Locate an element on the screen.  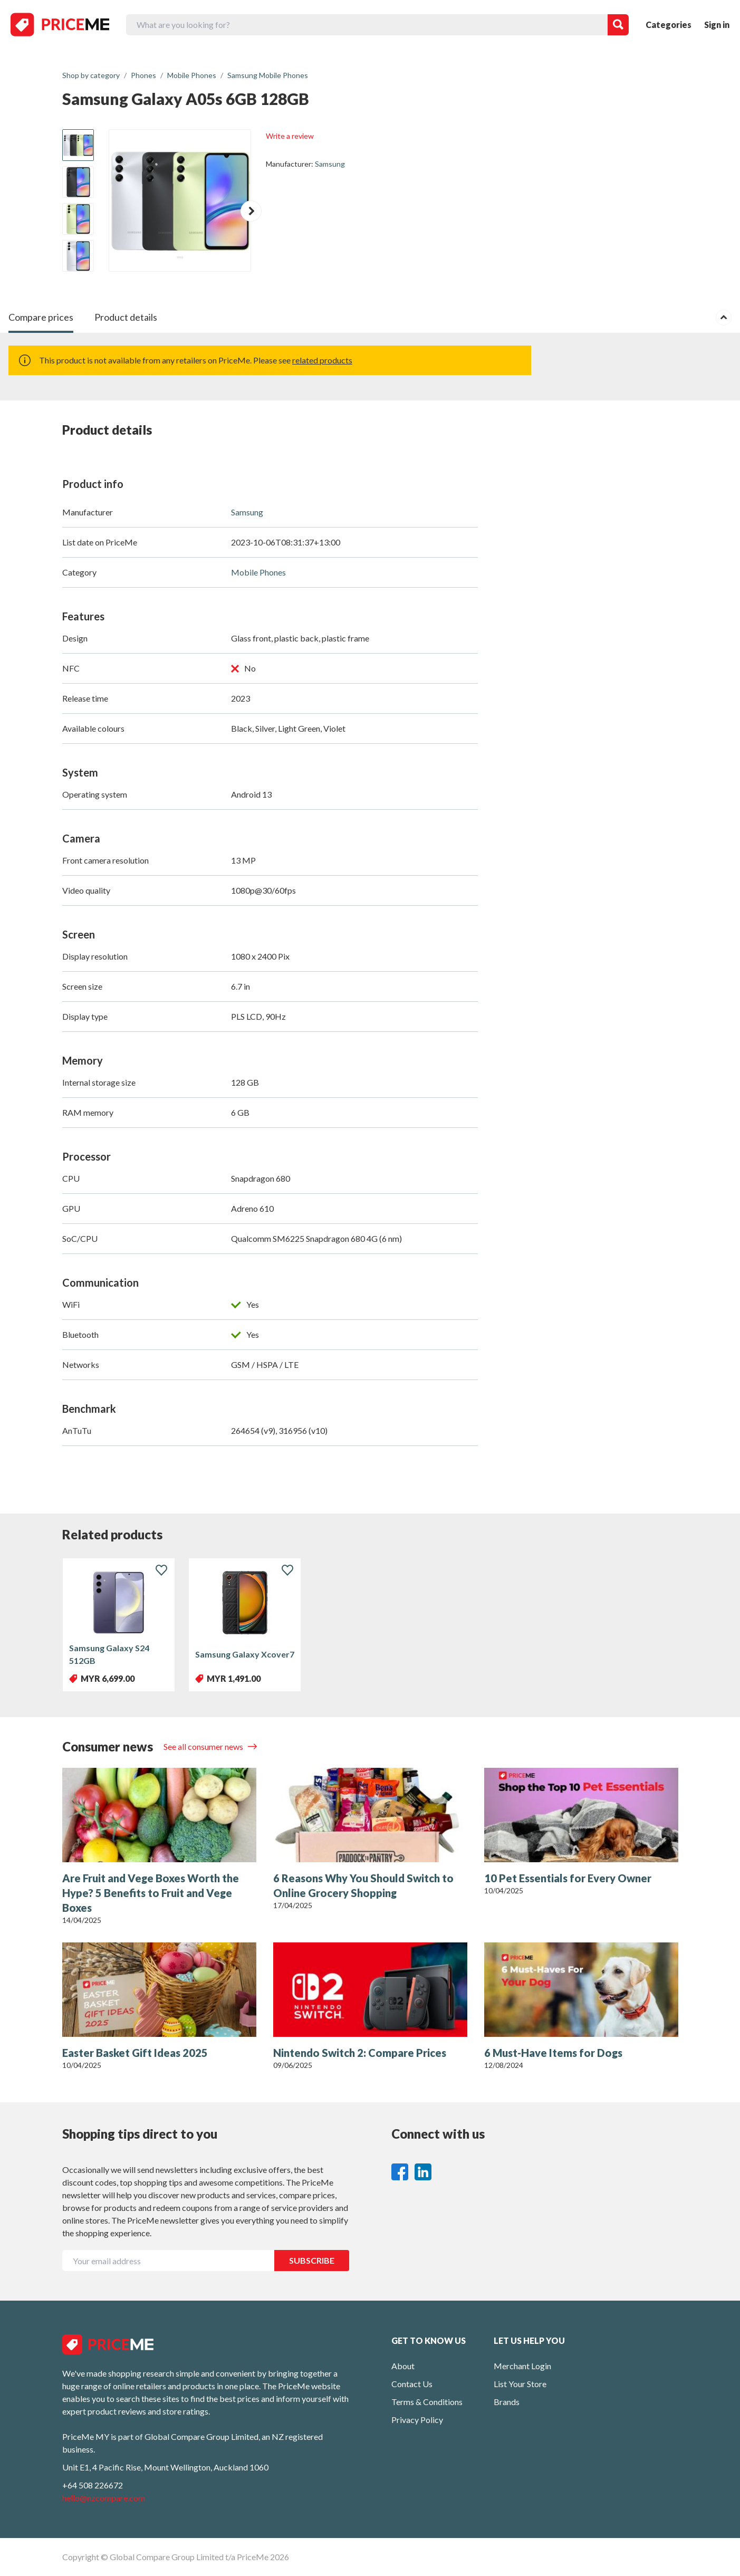
Easter Basket Gift Ideas 2025 is located at coordinates (135, 2052).